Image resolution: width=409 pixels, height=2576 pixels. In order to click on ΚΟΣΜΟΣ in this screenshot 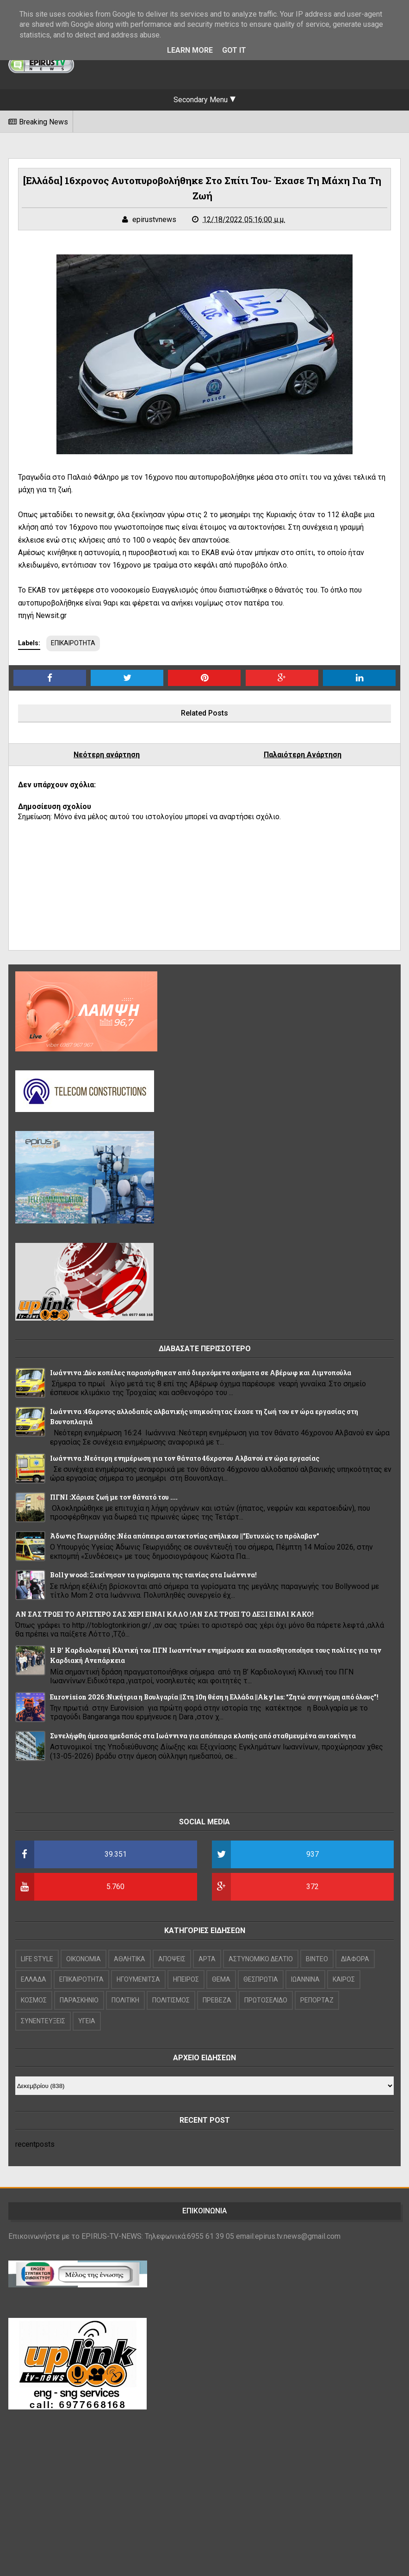, I will do `click(34, 2000)`.